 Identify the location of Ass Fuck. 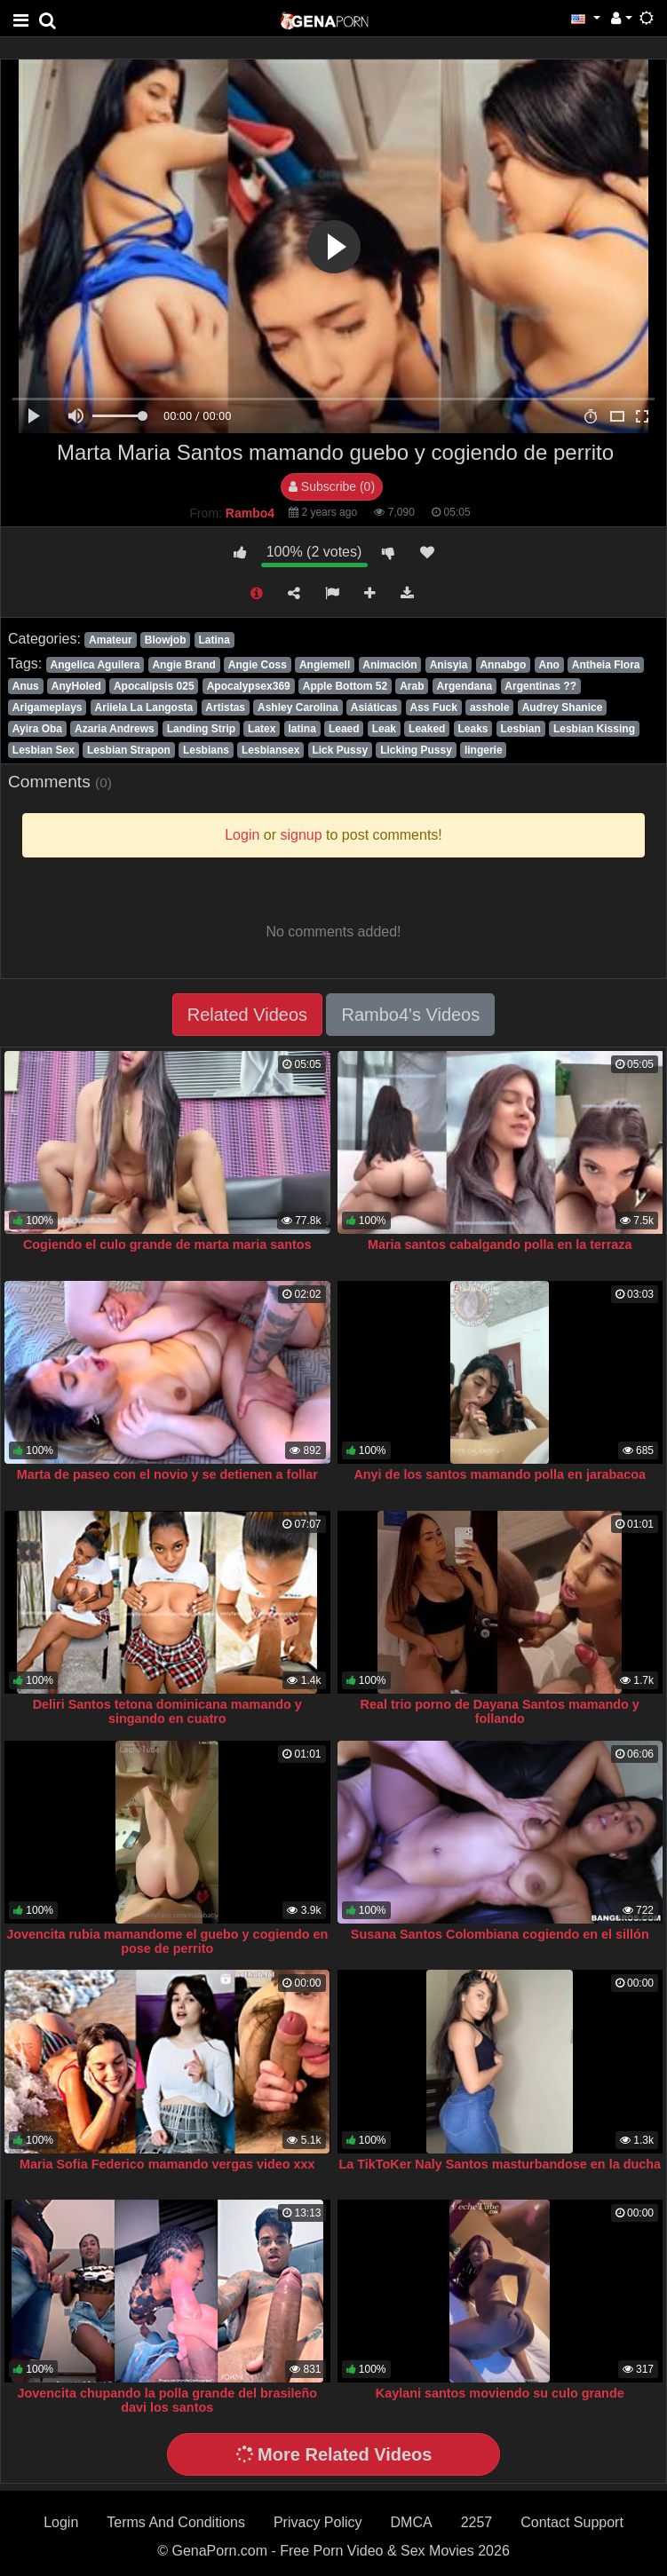
(433, 707).